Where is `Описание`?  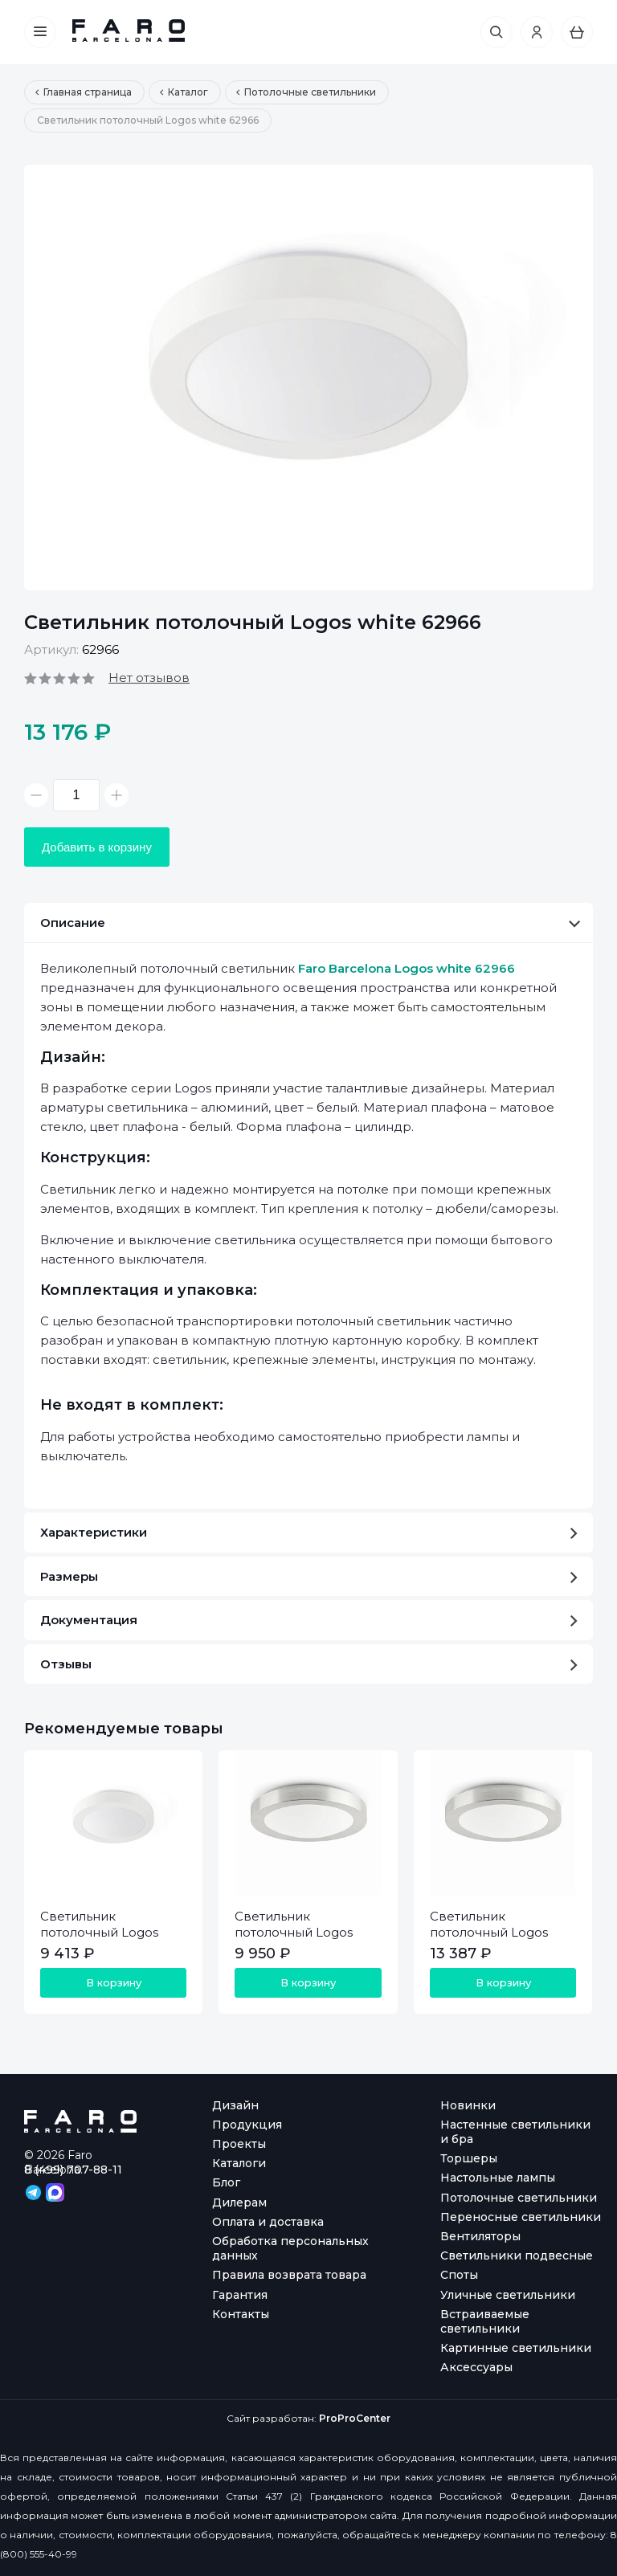 Описание is located at coordinates (310, 922).